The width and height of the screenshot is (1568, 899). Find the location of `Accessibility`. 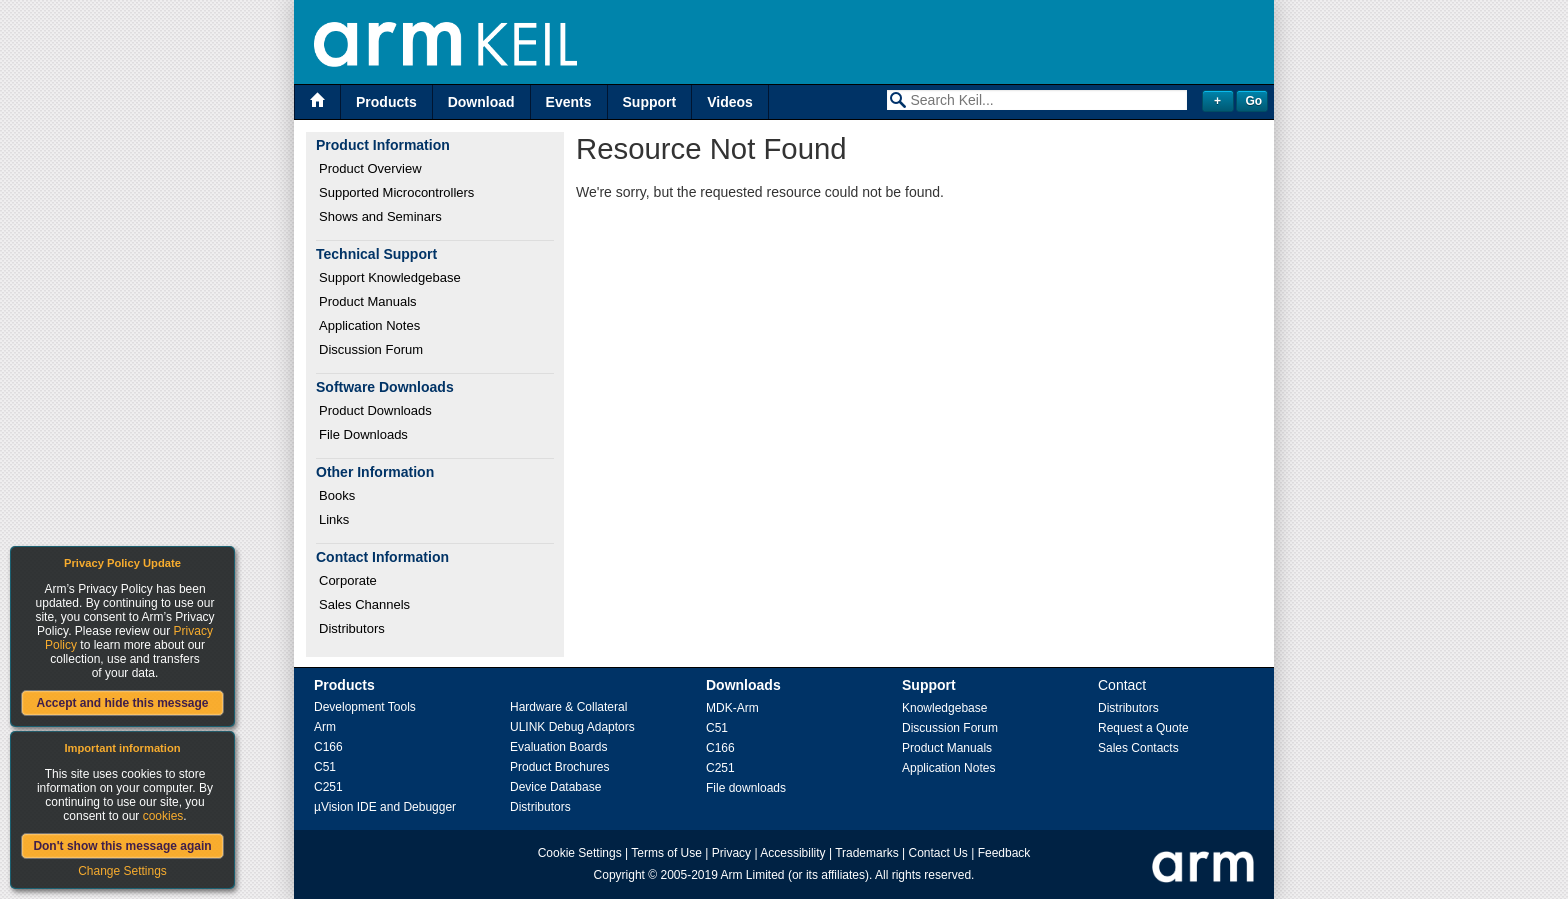

Accessibility is located at coordinates (792, 853).